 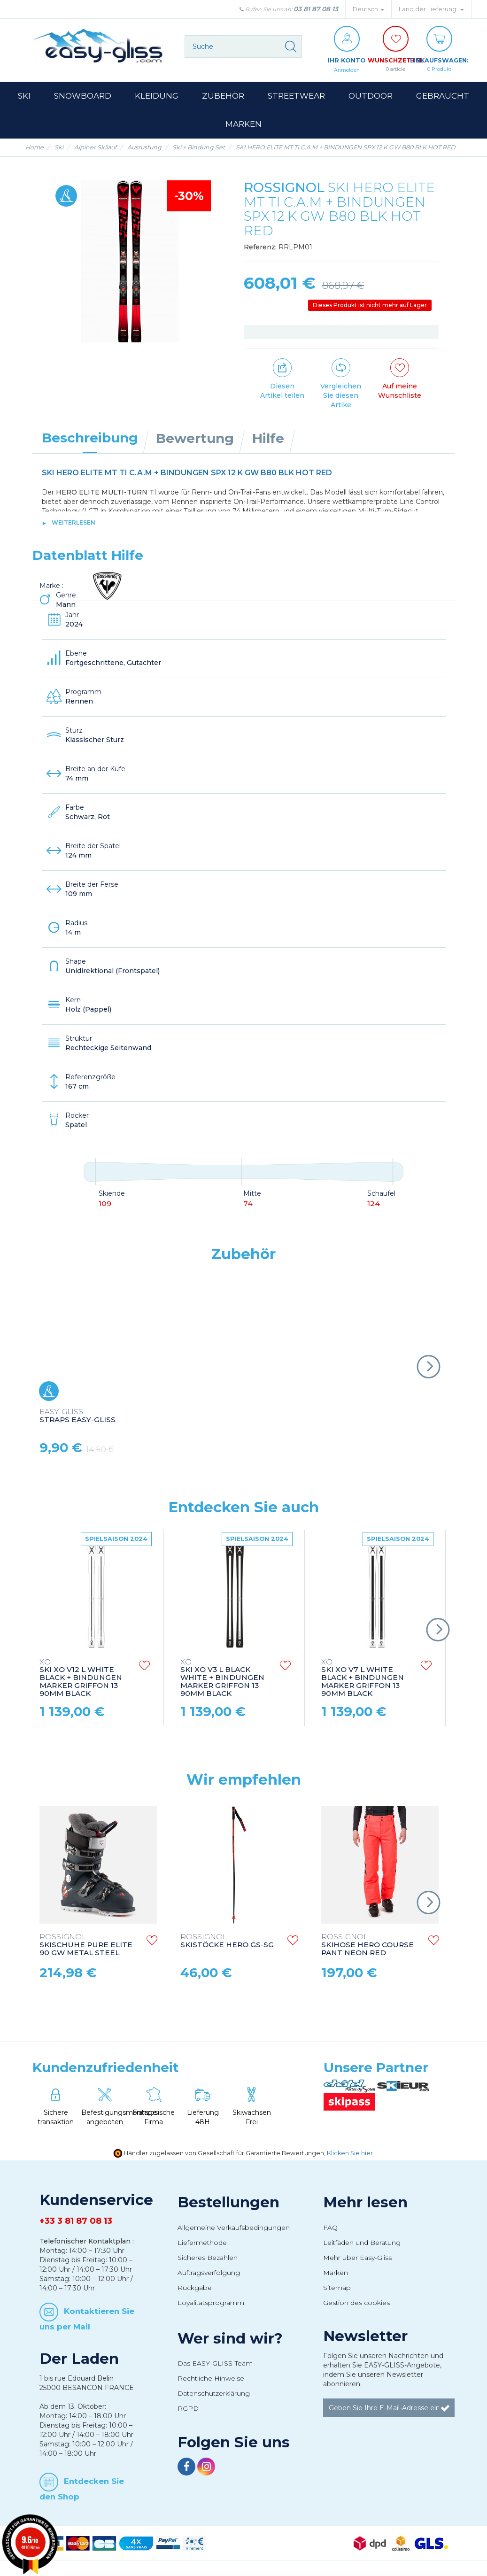 What do you see at coordinates (75, 2221) in the screenshot?
I see `+33 3 81 87 08 13` at bounding box center [75, 2221].